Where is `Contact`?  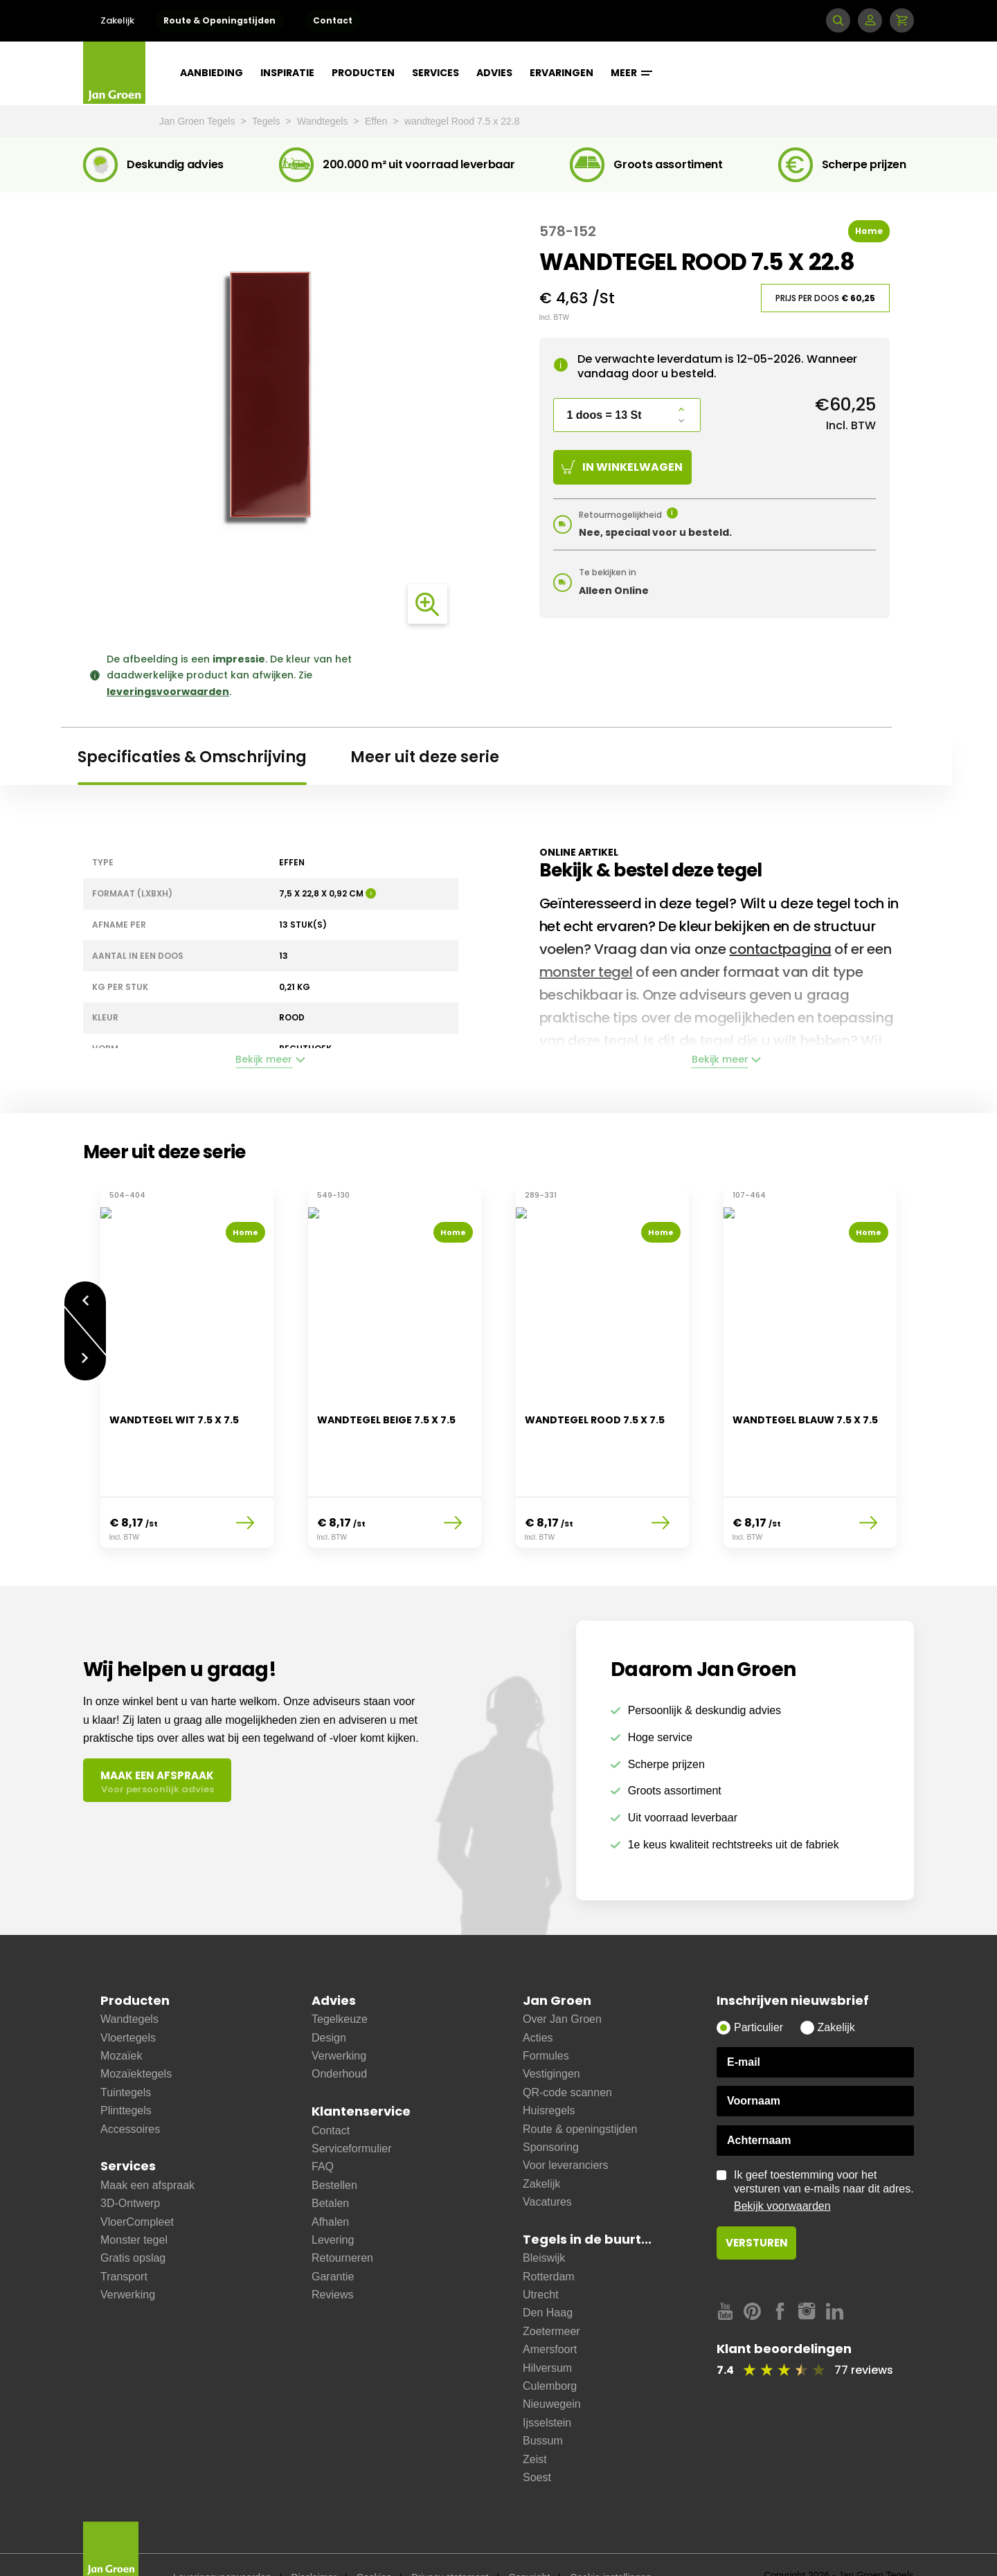
Contact is located at coordinates (332, 20).